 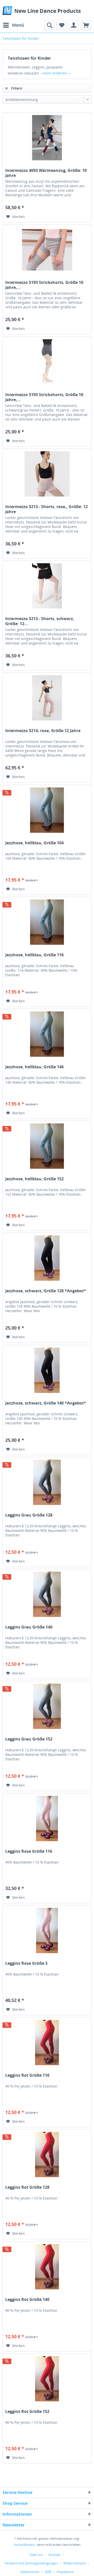 What do you see at coordinates (28, 1739) in the screenshot?
I see `Leggins Grau Größe 152` at bounding box center [28, 1739].